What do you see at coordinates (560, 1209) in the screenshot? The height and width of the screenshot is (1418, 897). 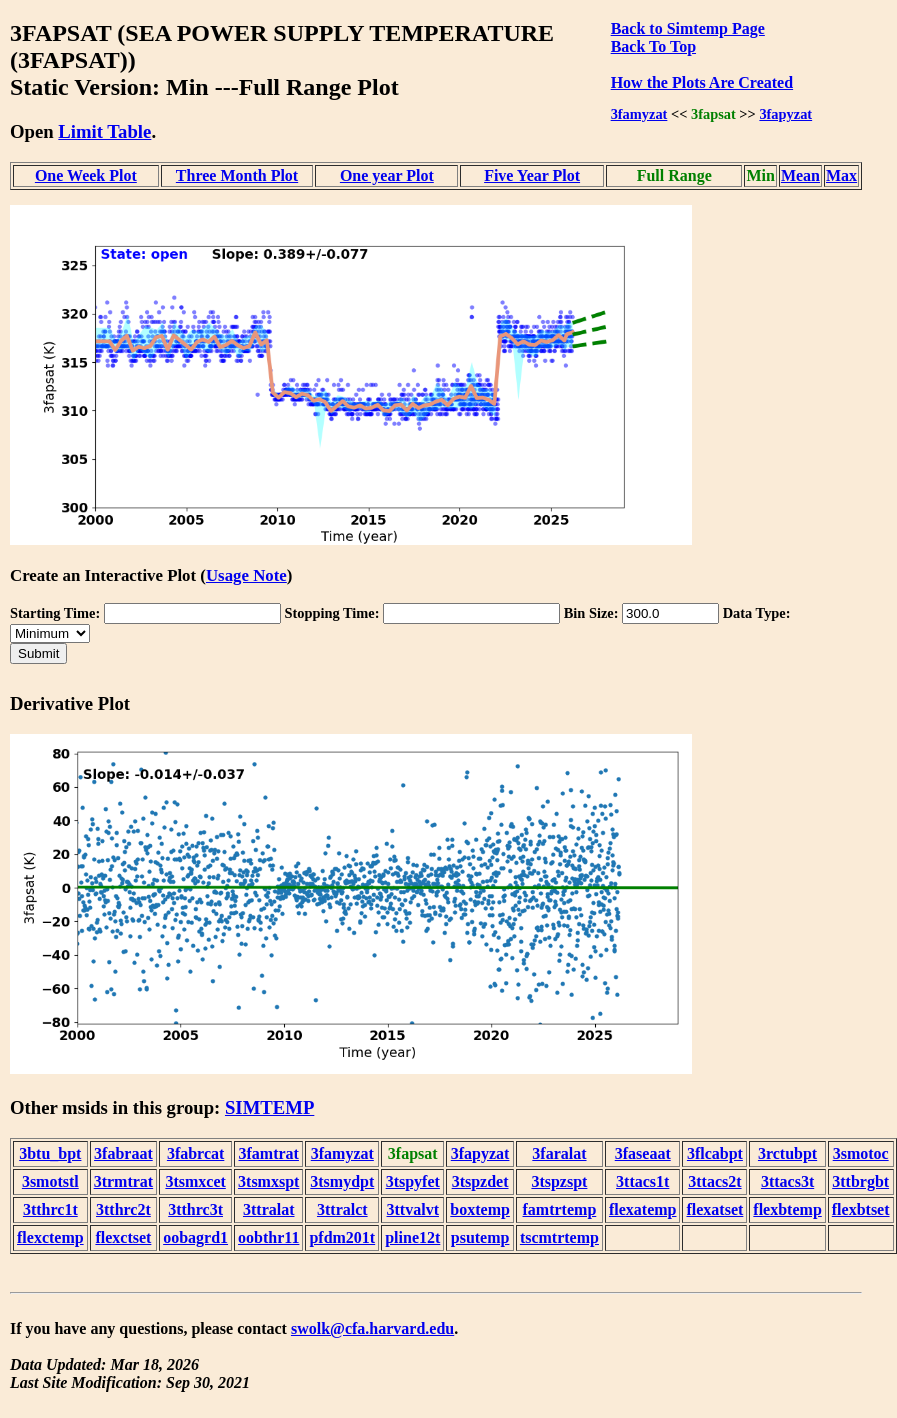 I see `famtrtemp` at bounding box center [560, 1209].